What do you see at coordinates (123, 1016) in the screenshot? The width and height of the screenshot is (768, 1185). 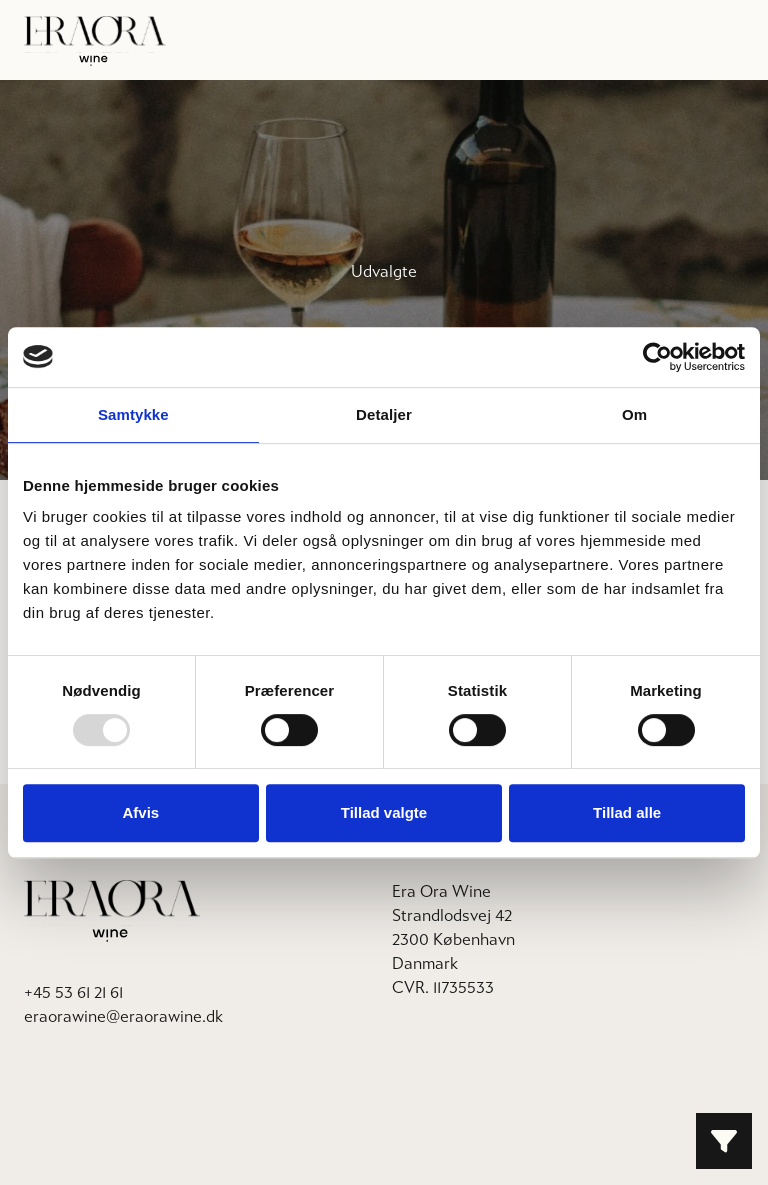 I see `eraorawine@eraorawine.dk` at bounding box center [123, 1016].